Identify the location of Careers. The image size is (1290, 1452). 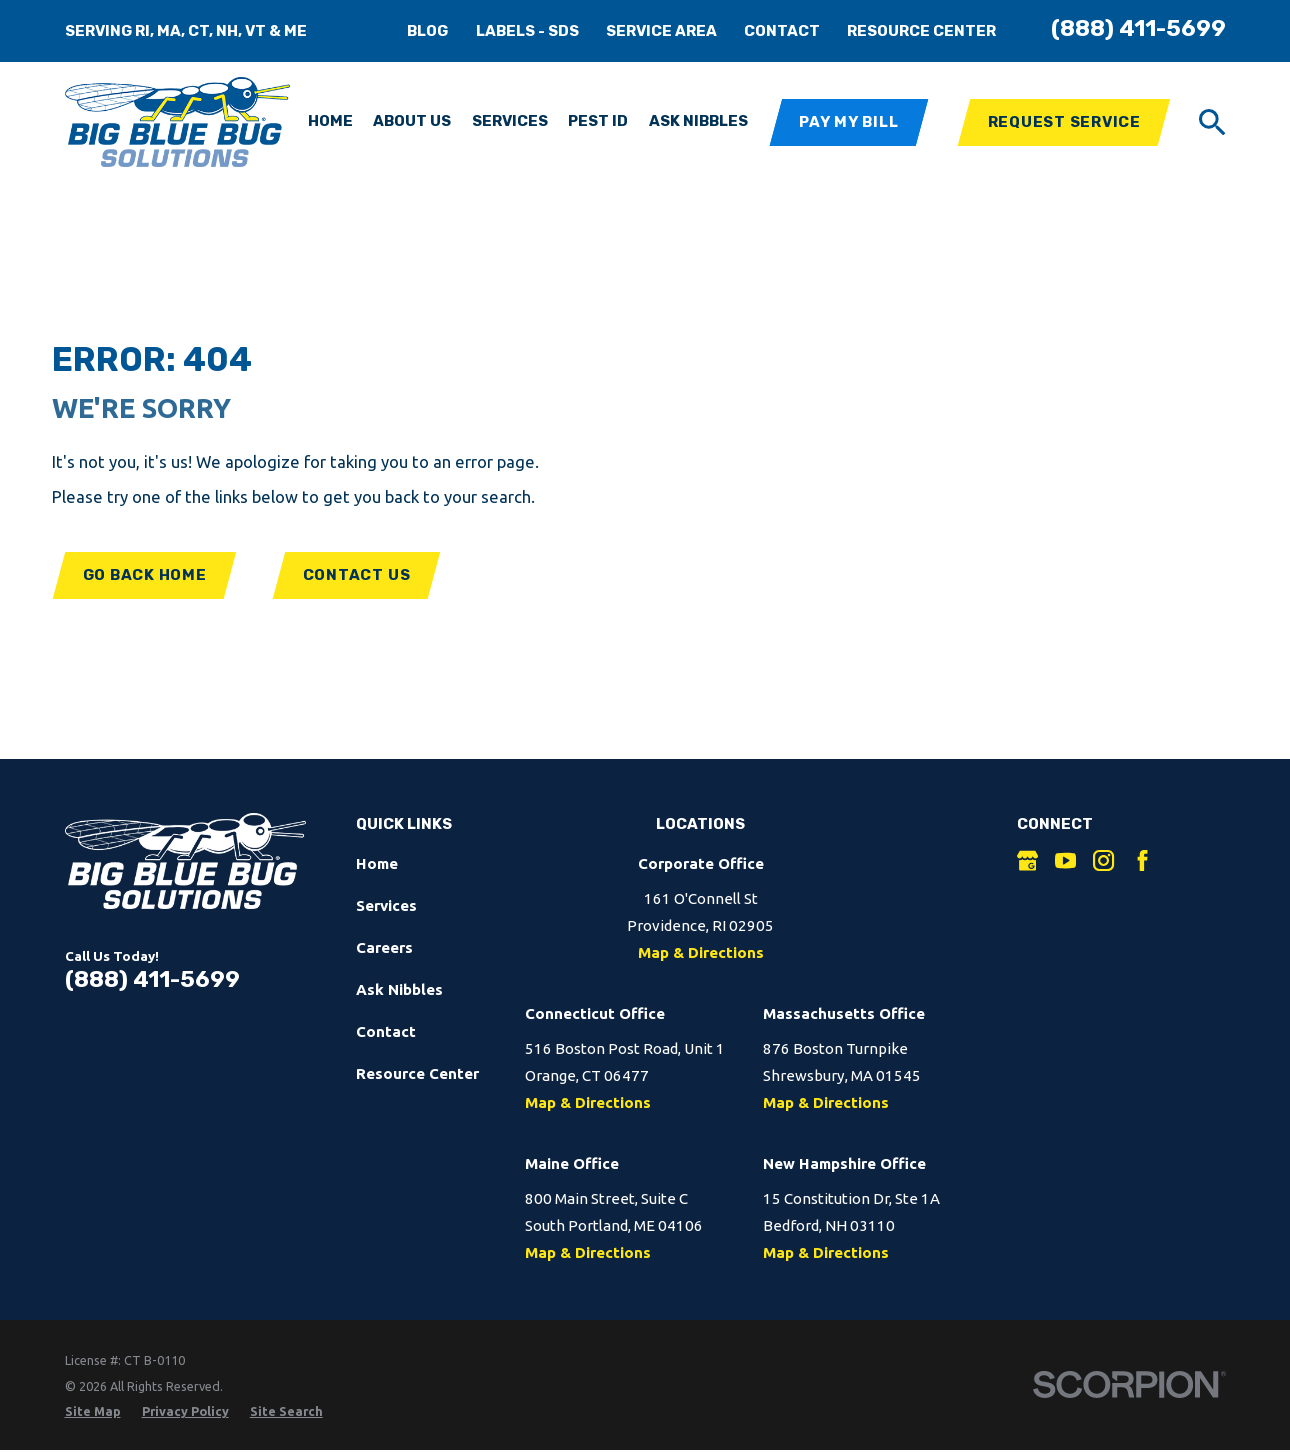
(384, 947).